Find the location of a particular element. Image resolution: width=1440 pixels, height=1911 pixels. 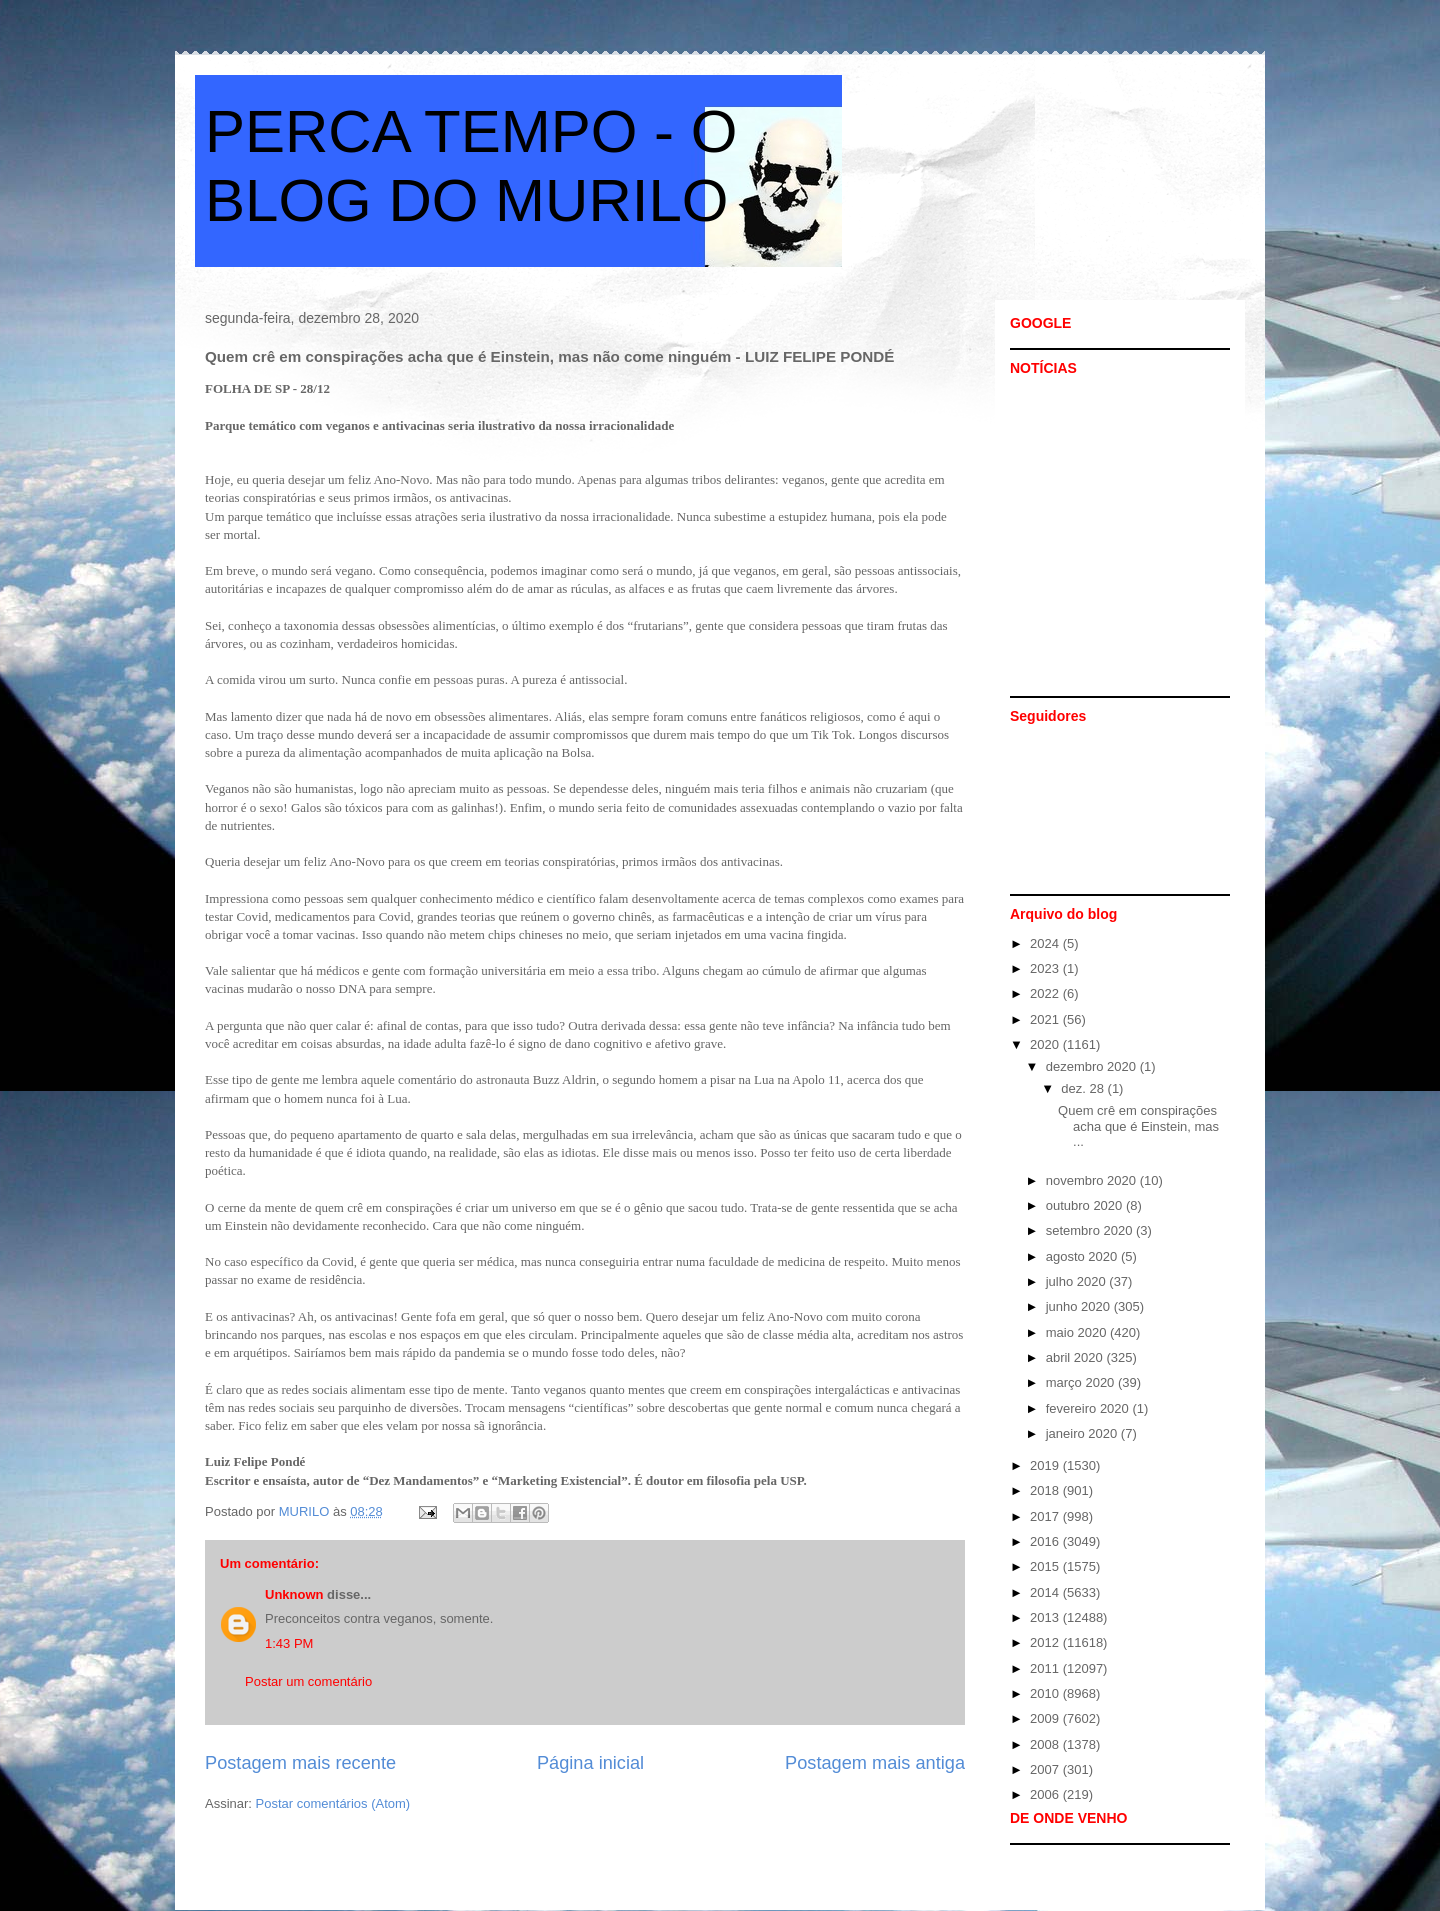

junho 2020 is located at coordinates (1080, 1306).